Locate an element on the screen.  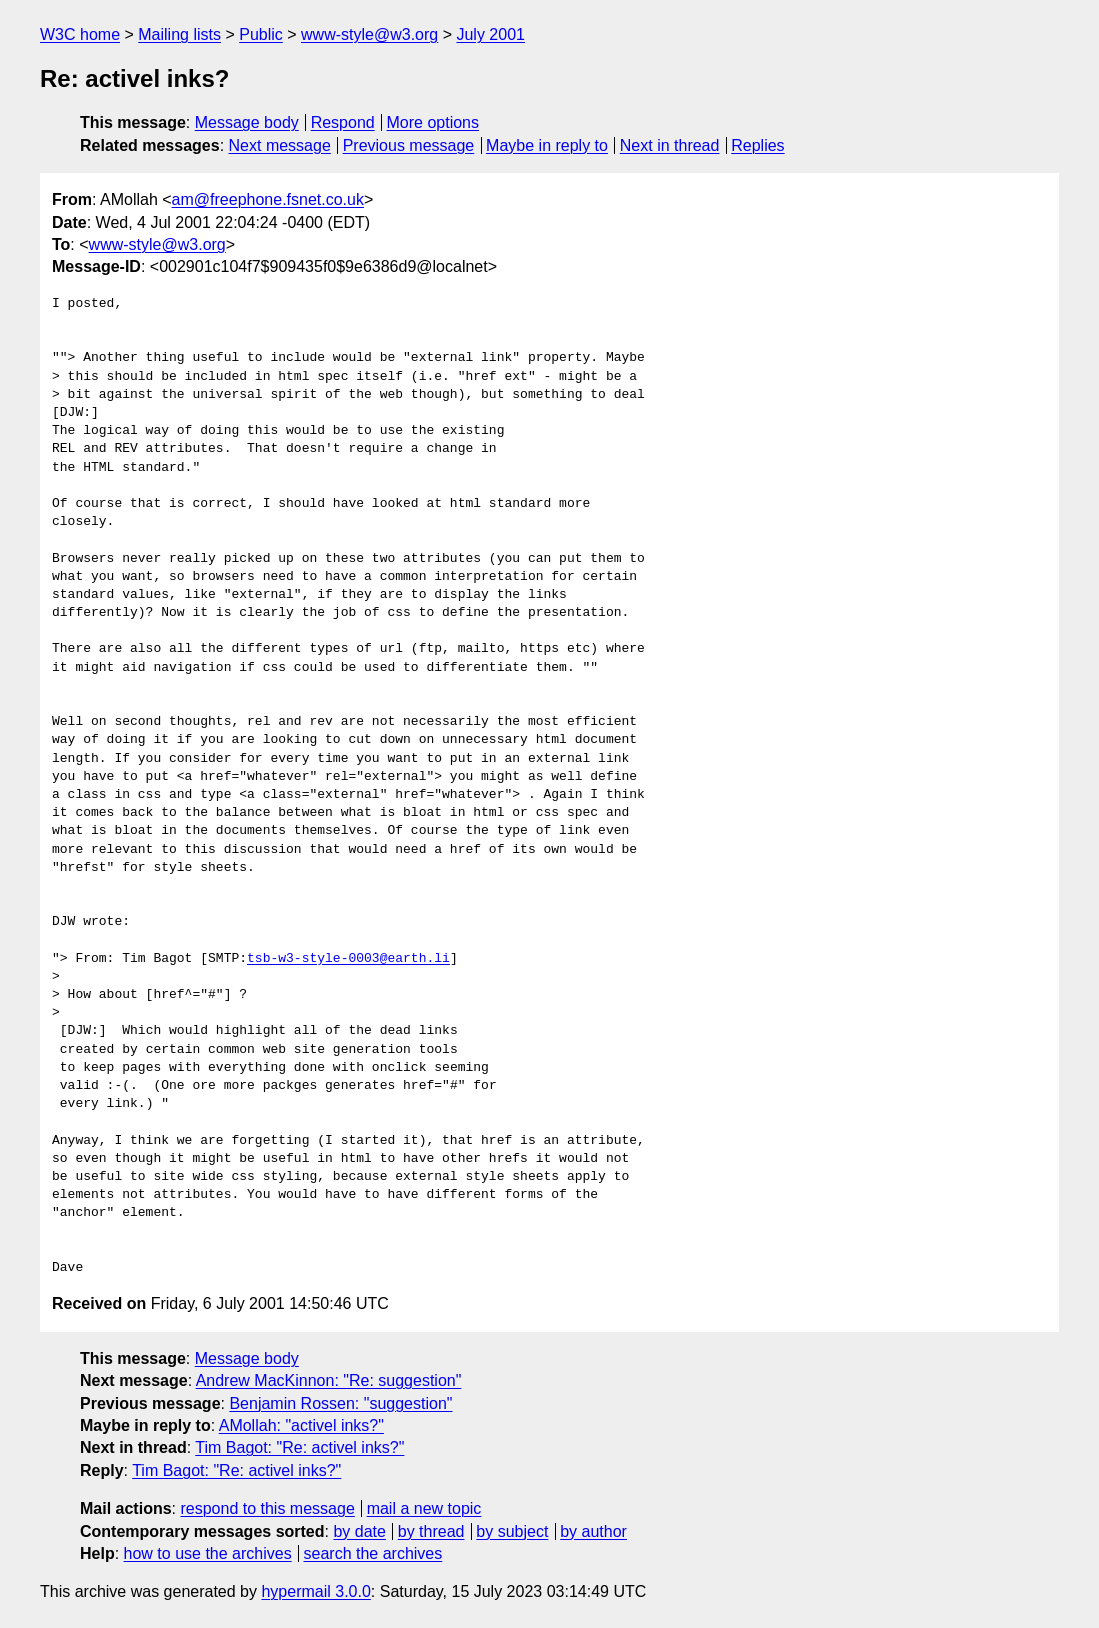
by date is located at coordinates (359, 1531).